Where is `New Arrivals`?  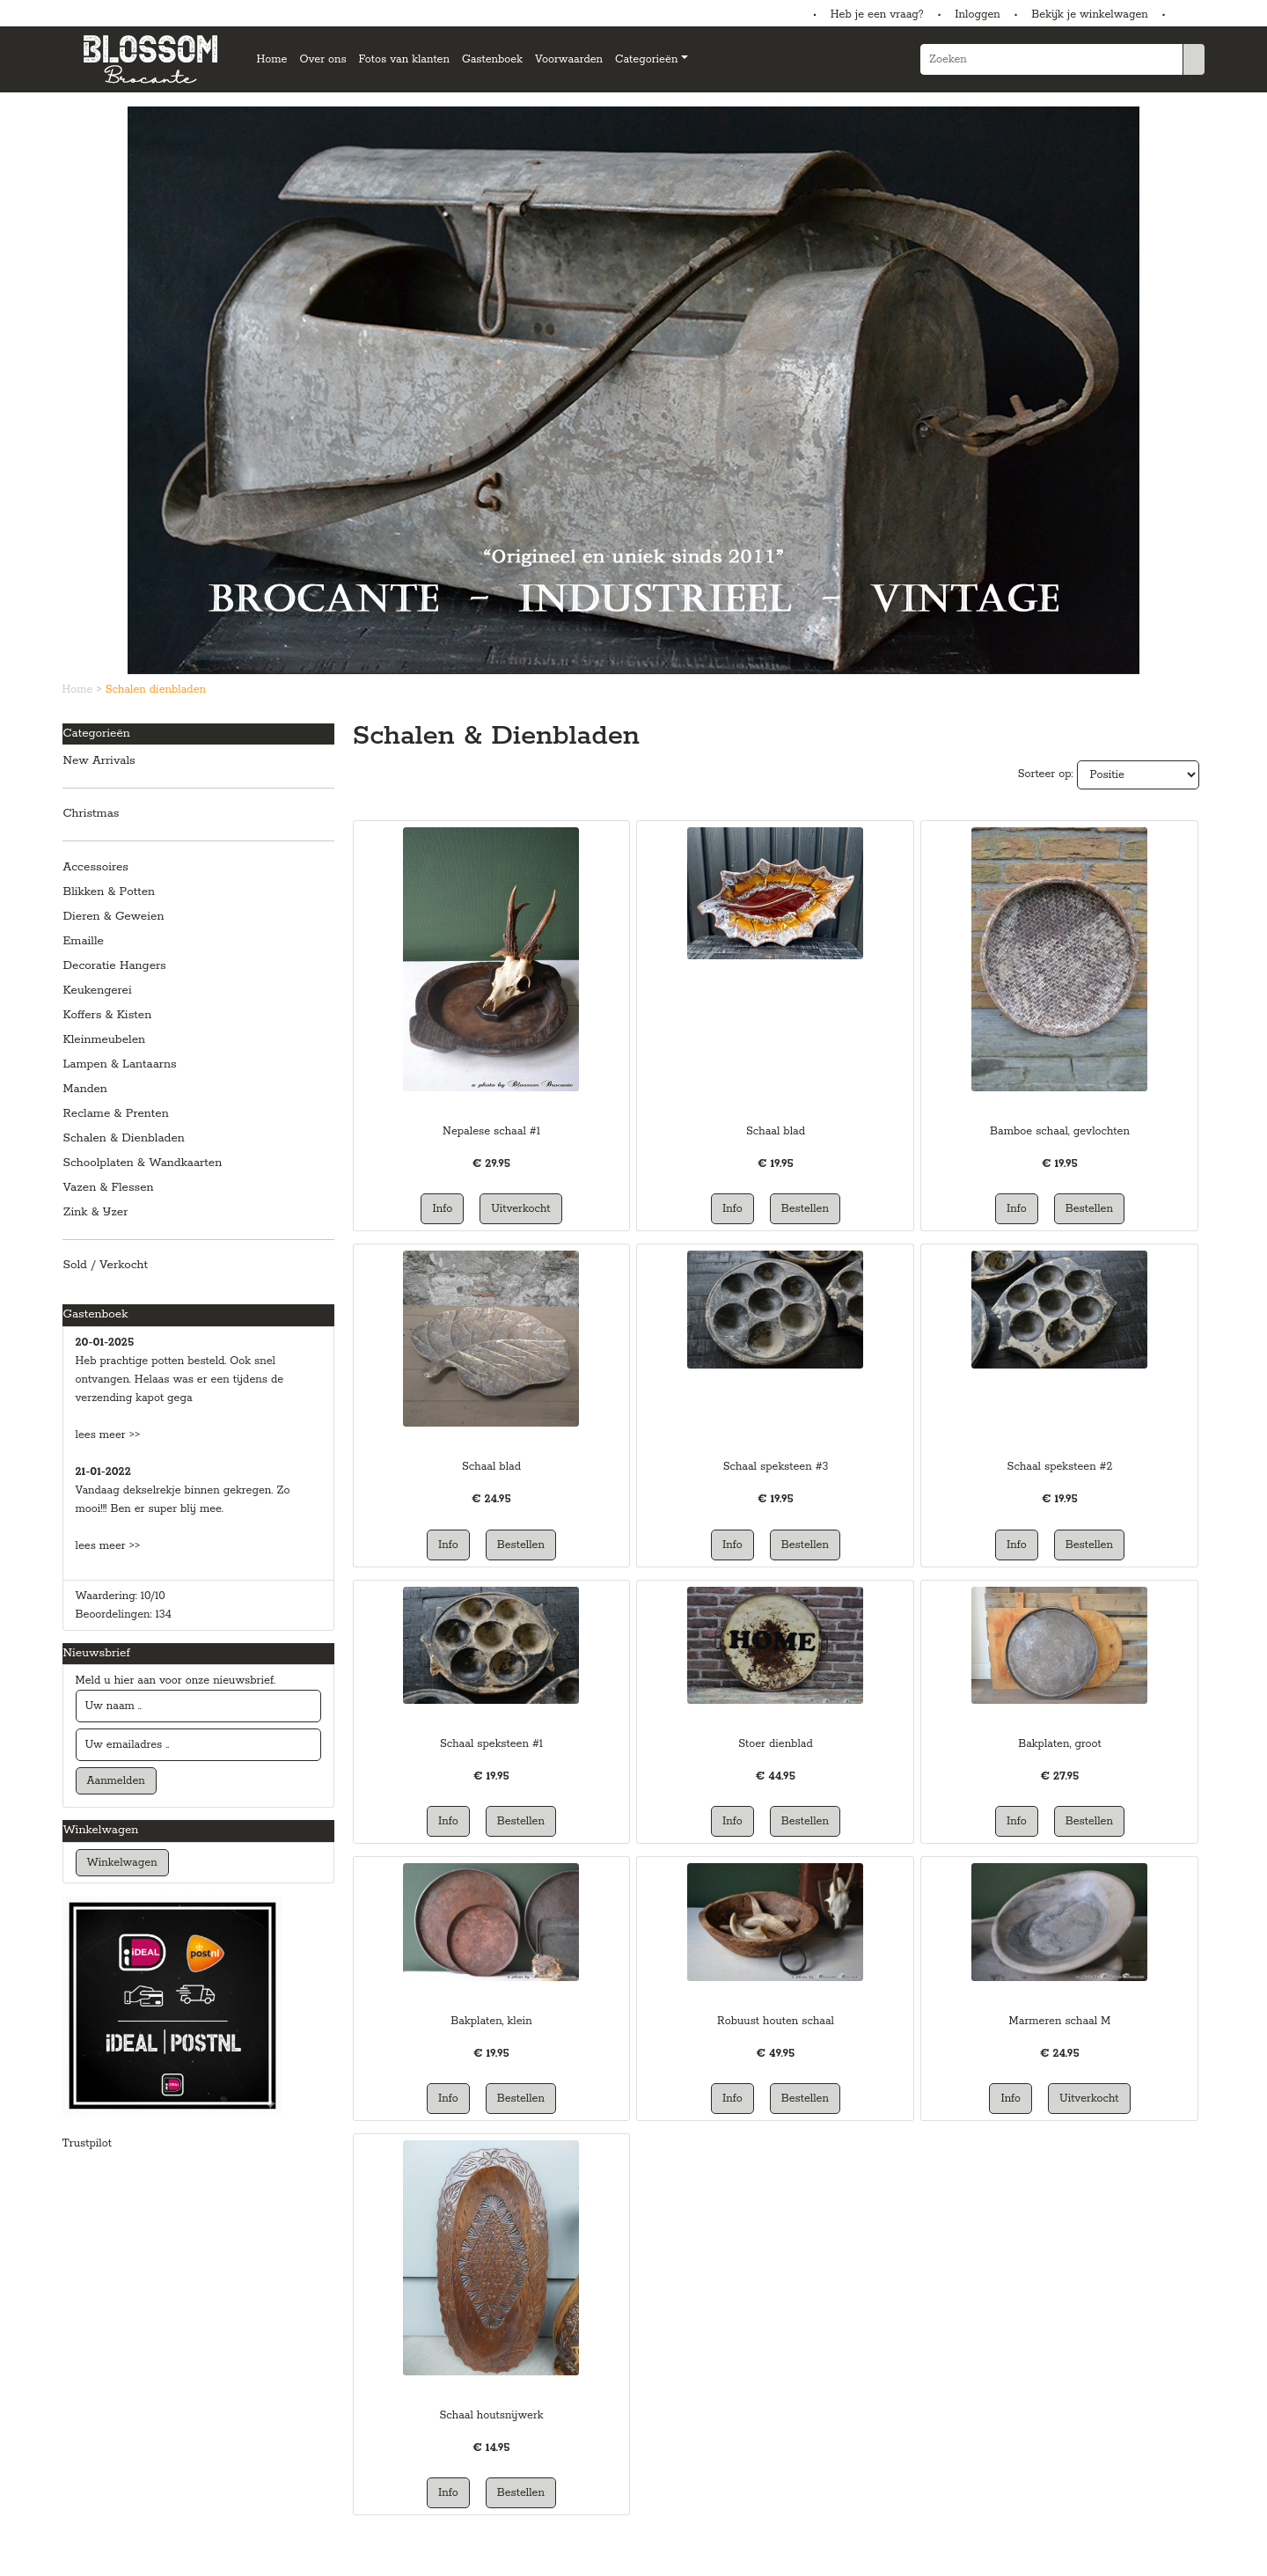
New Arrivals is located at coordinates (99, 760).